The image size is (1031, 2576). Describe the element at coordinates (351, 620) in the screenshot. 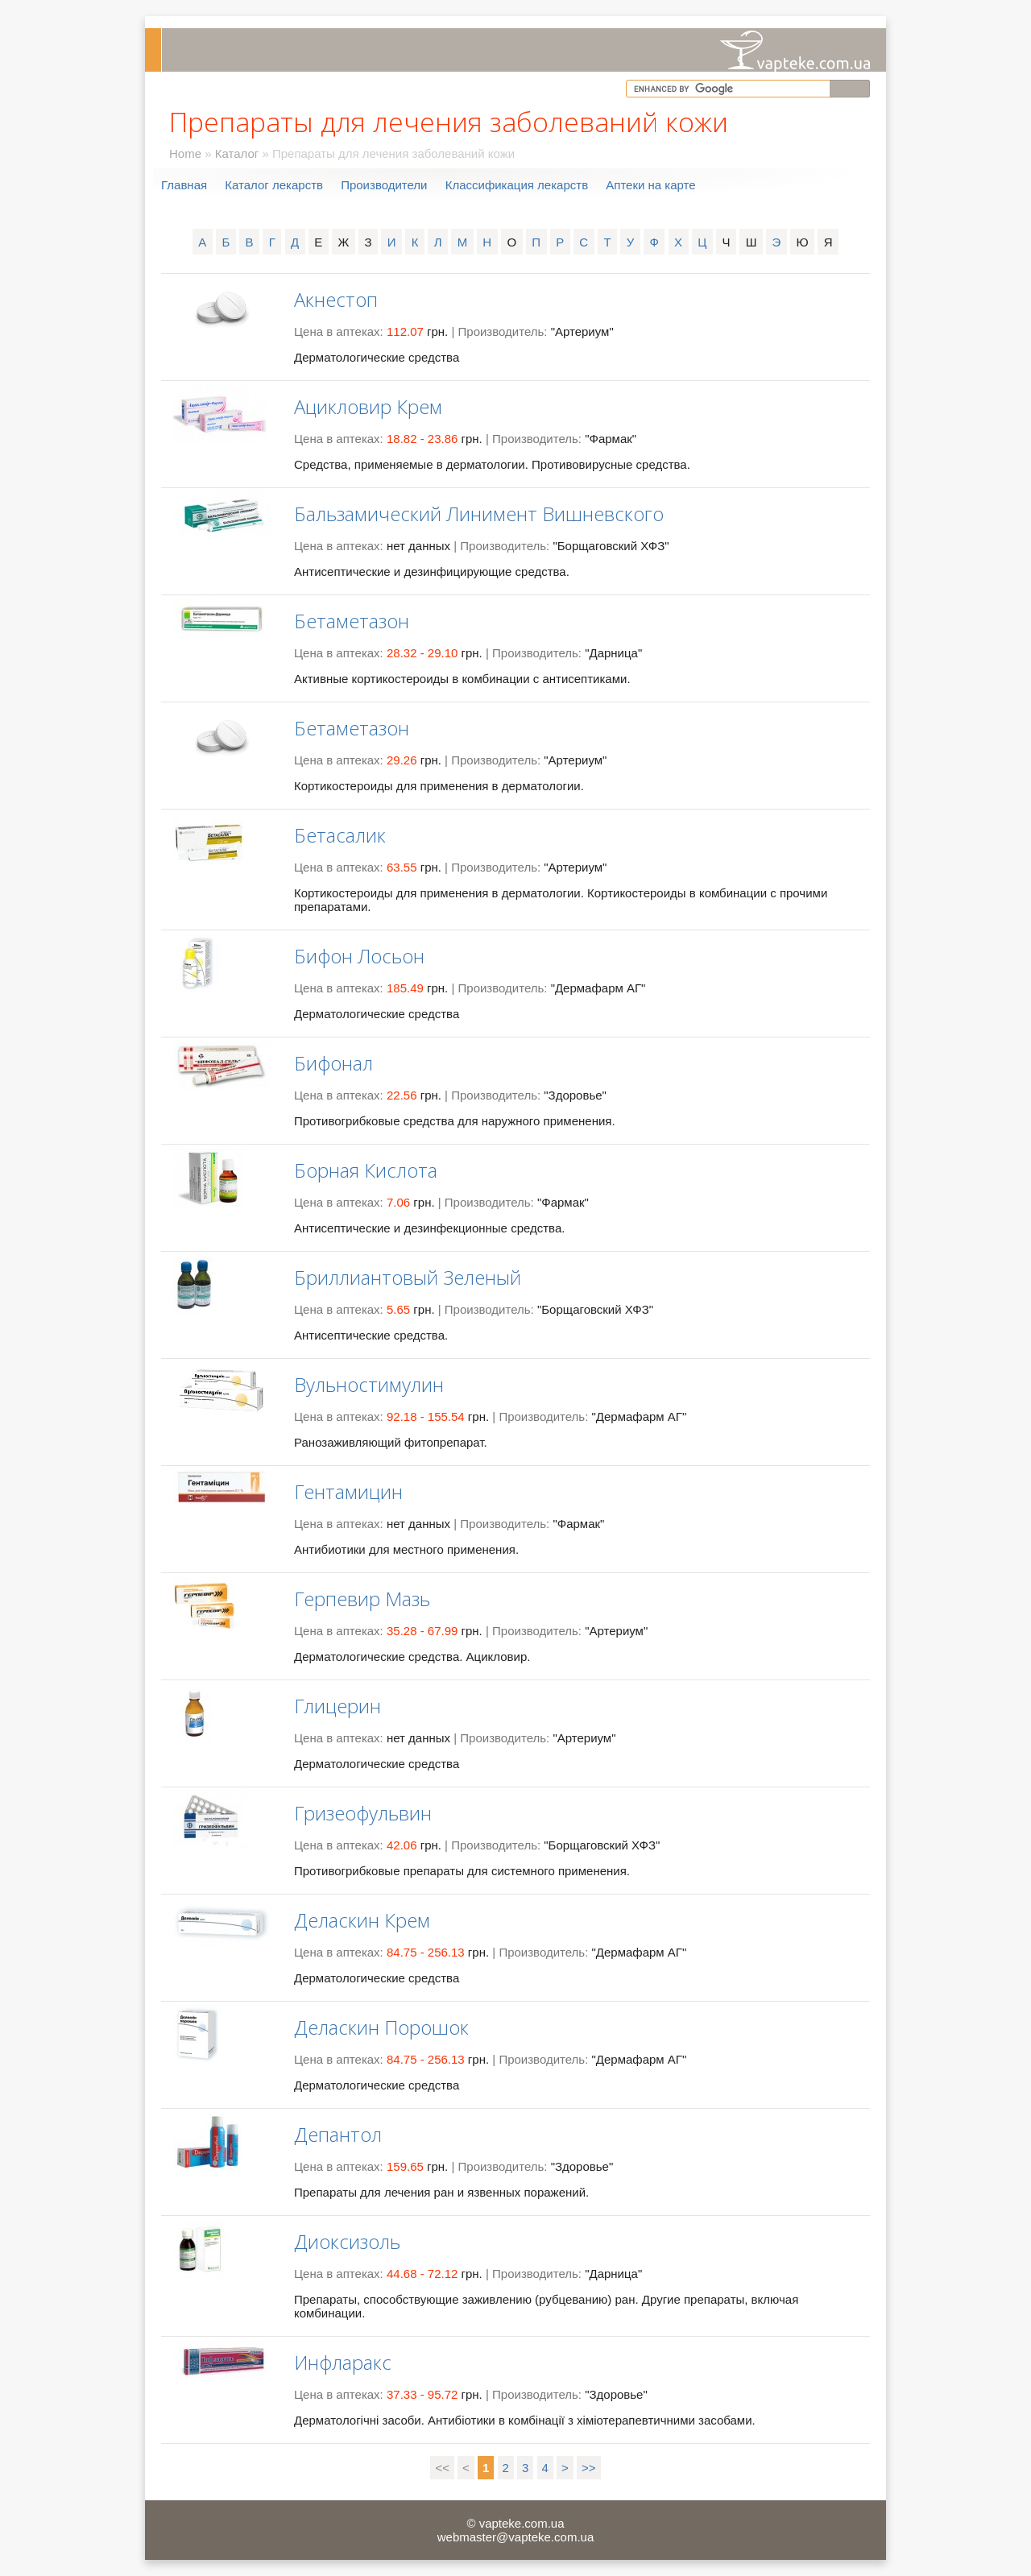

I see `Бетаметазон` at that location.